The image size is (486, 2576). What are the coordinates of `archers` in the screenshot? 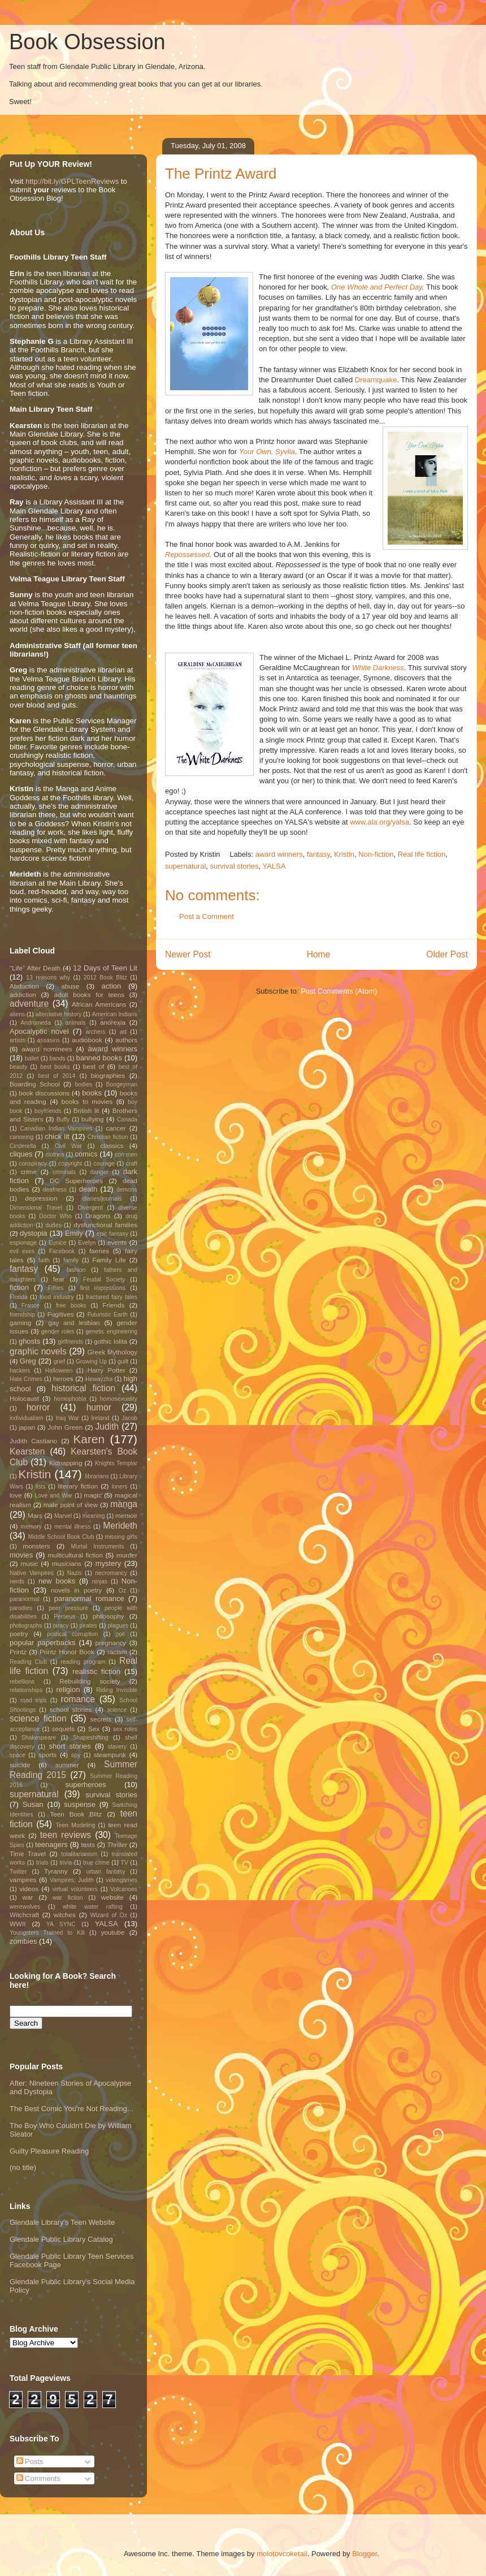 It's located at (96, 1032).